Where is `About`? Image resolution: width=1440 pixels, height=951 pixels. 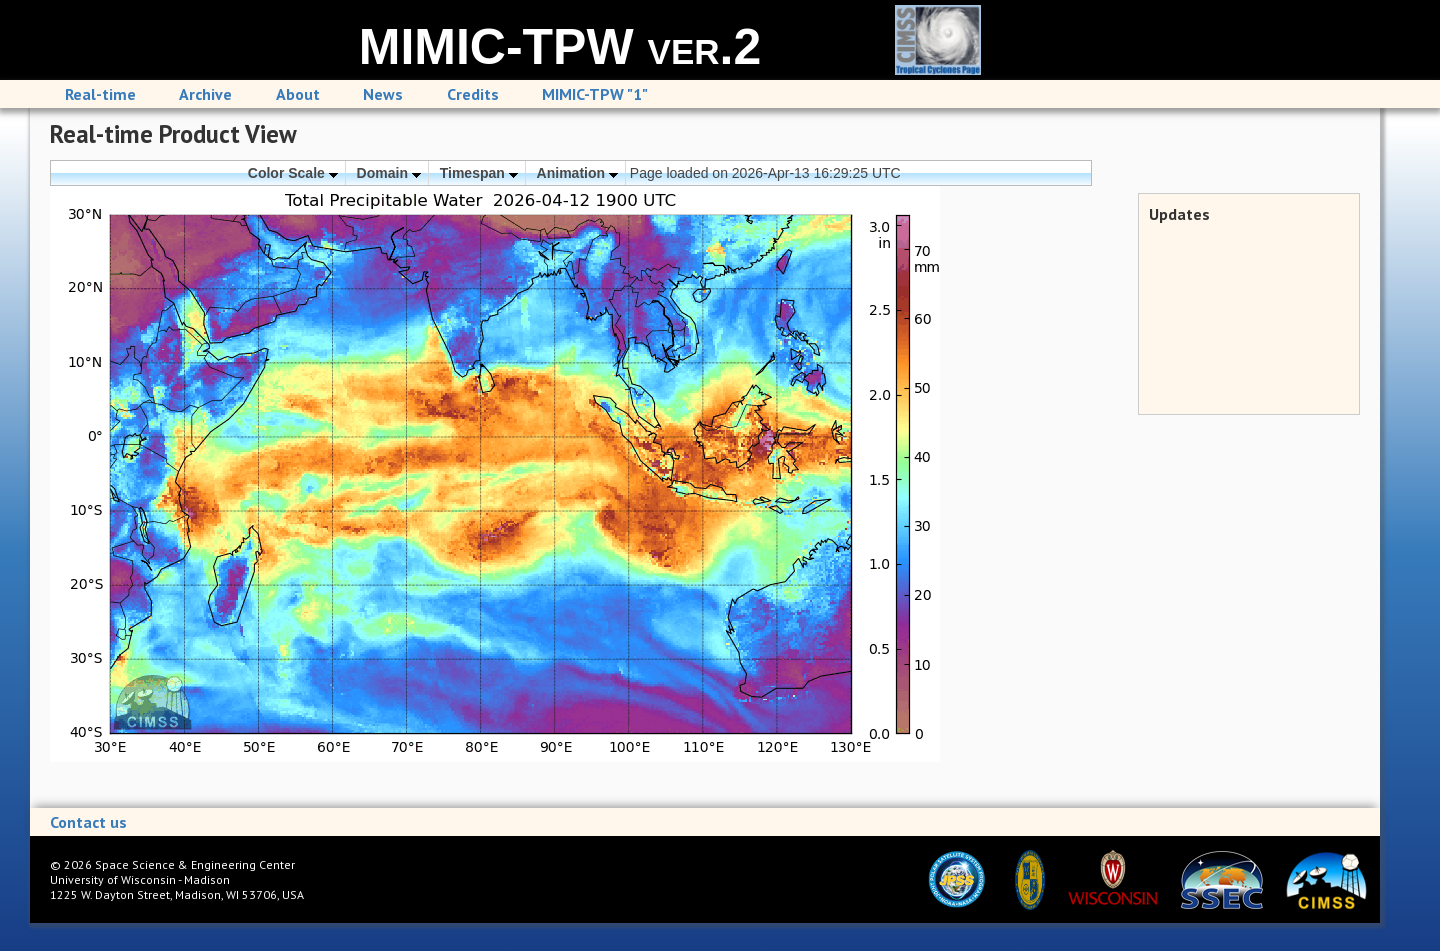
About is located at coordinates (298, 94).